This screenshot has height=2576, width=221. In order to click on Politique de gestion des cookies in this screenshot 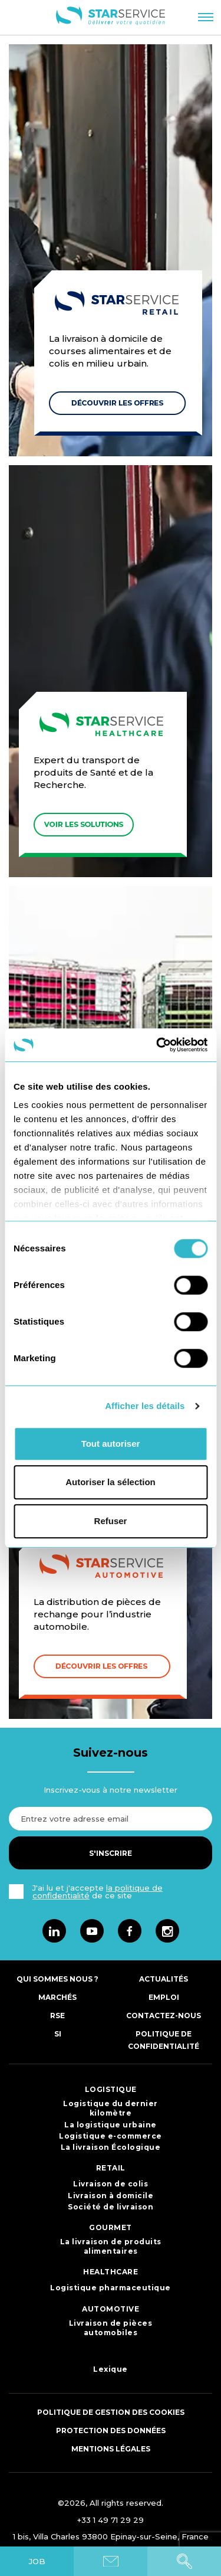, I will do `click(110, 2412)`.